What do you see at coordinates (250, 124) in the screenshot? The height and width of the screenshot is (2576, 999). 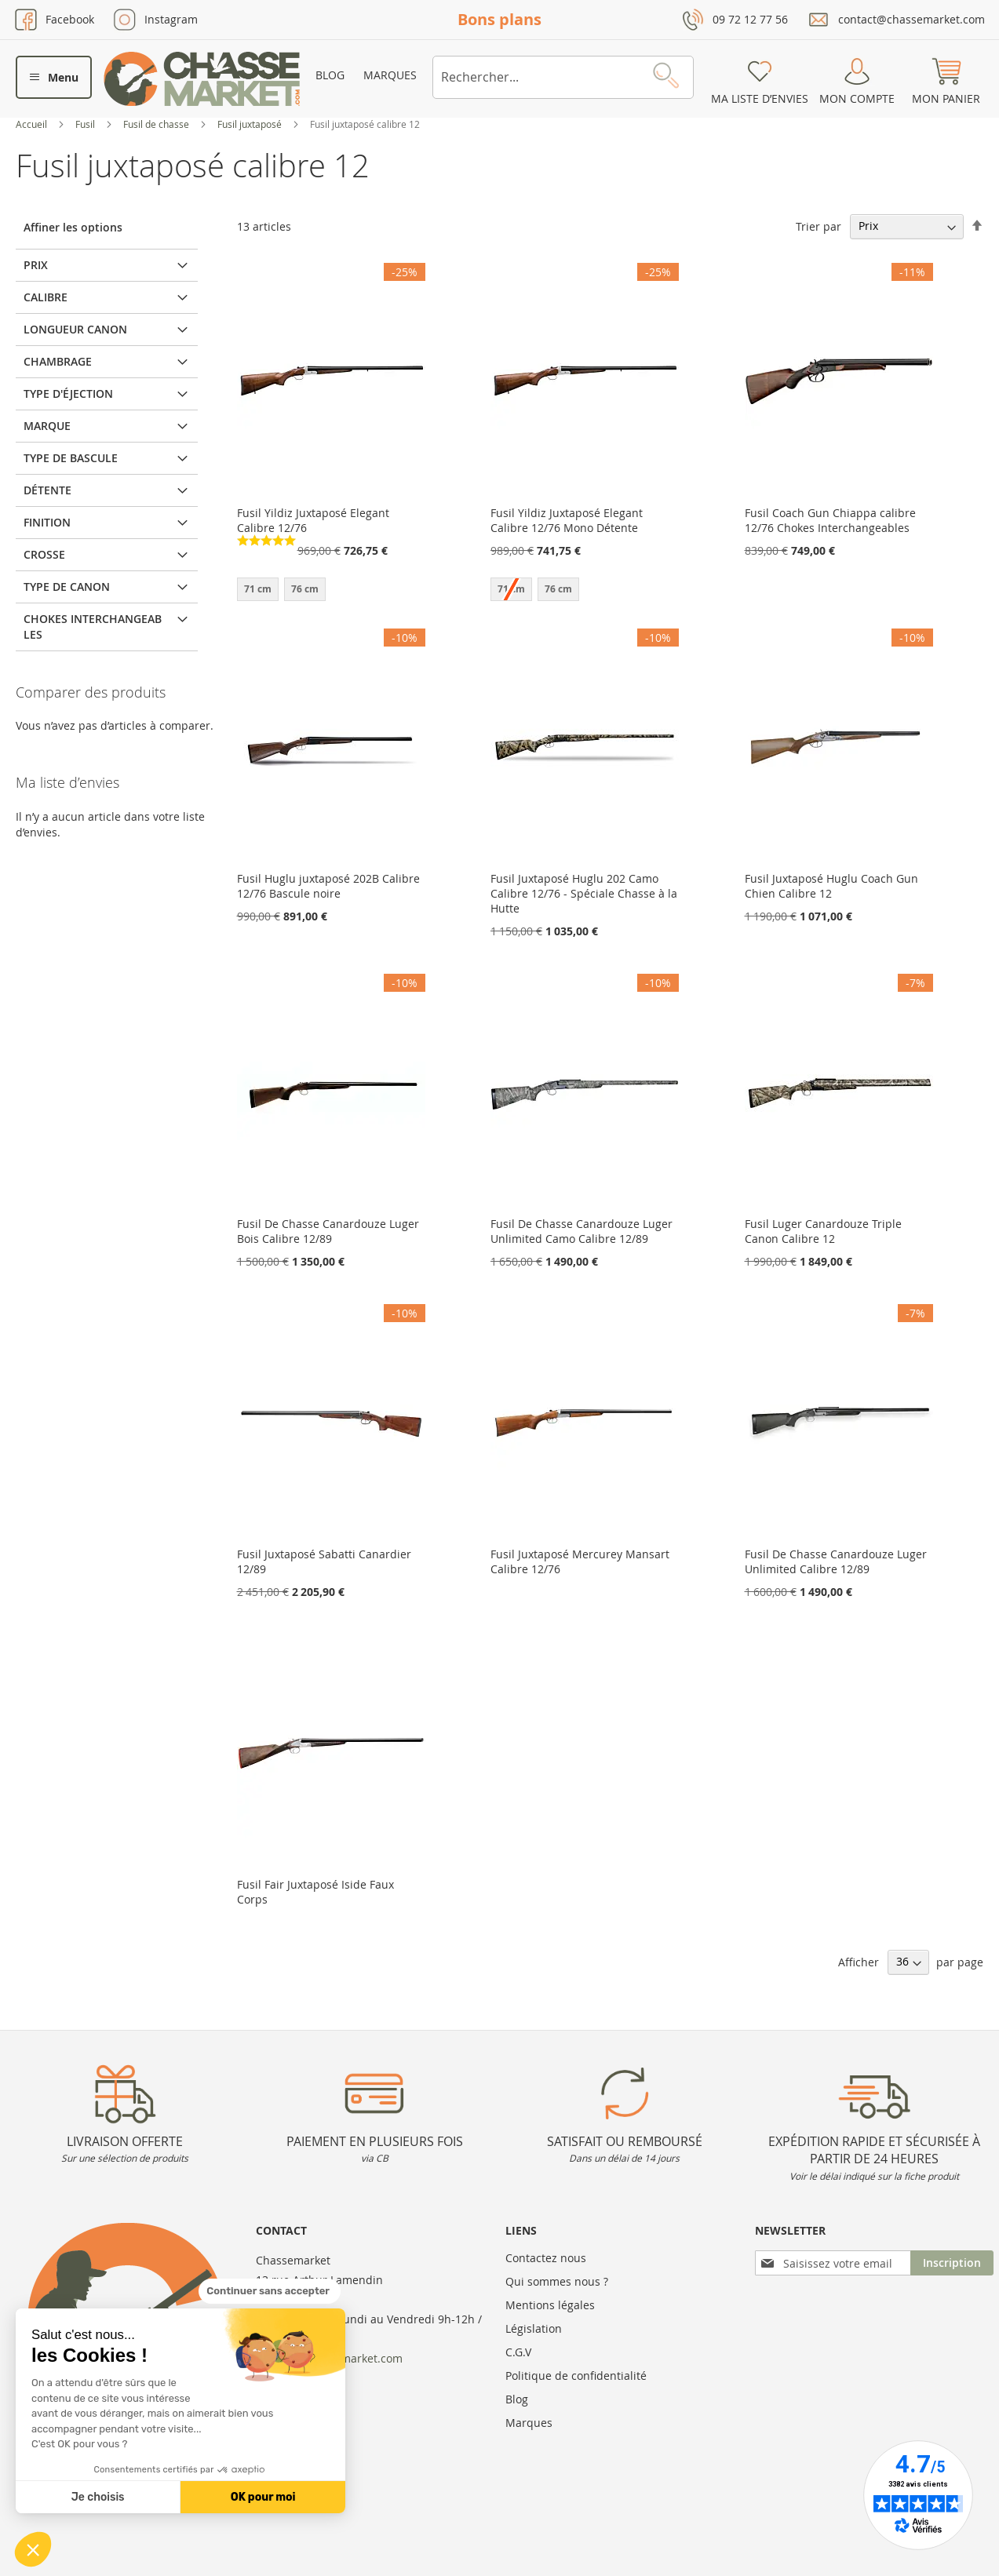 I see `Fusil juxtaposé` at bounding box center [250, 124].